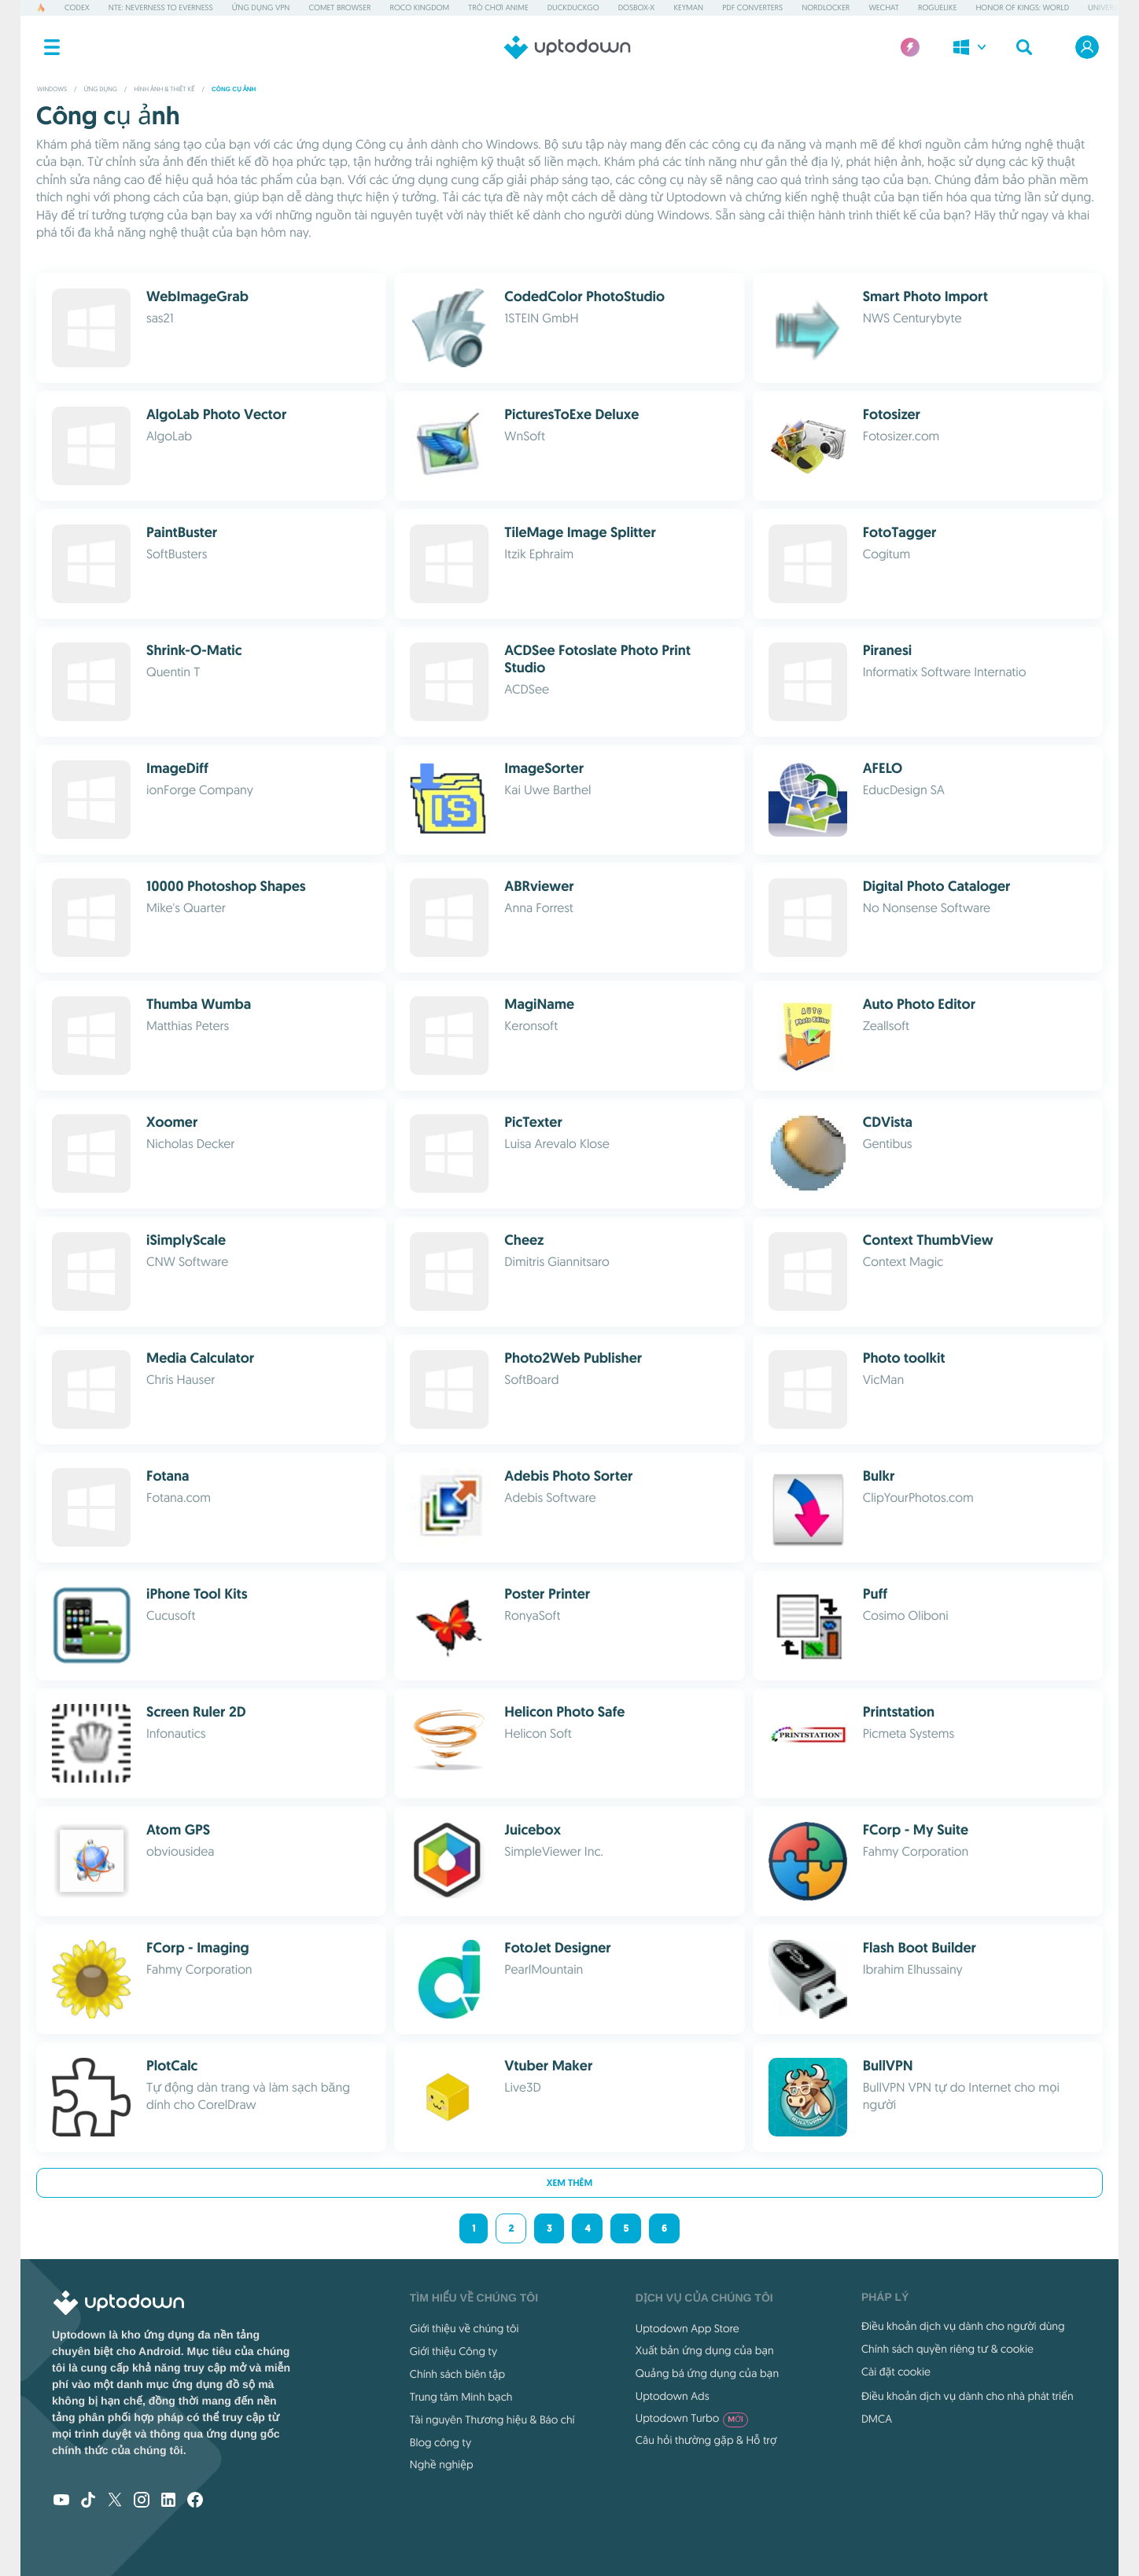 Image resolution: width=1139 pixels, height=2576 pixels. Describe the element at coordinates (705, 2350) in the screenshot. I see `Xuất bản ứng dụng của bạn` at that location.